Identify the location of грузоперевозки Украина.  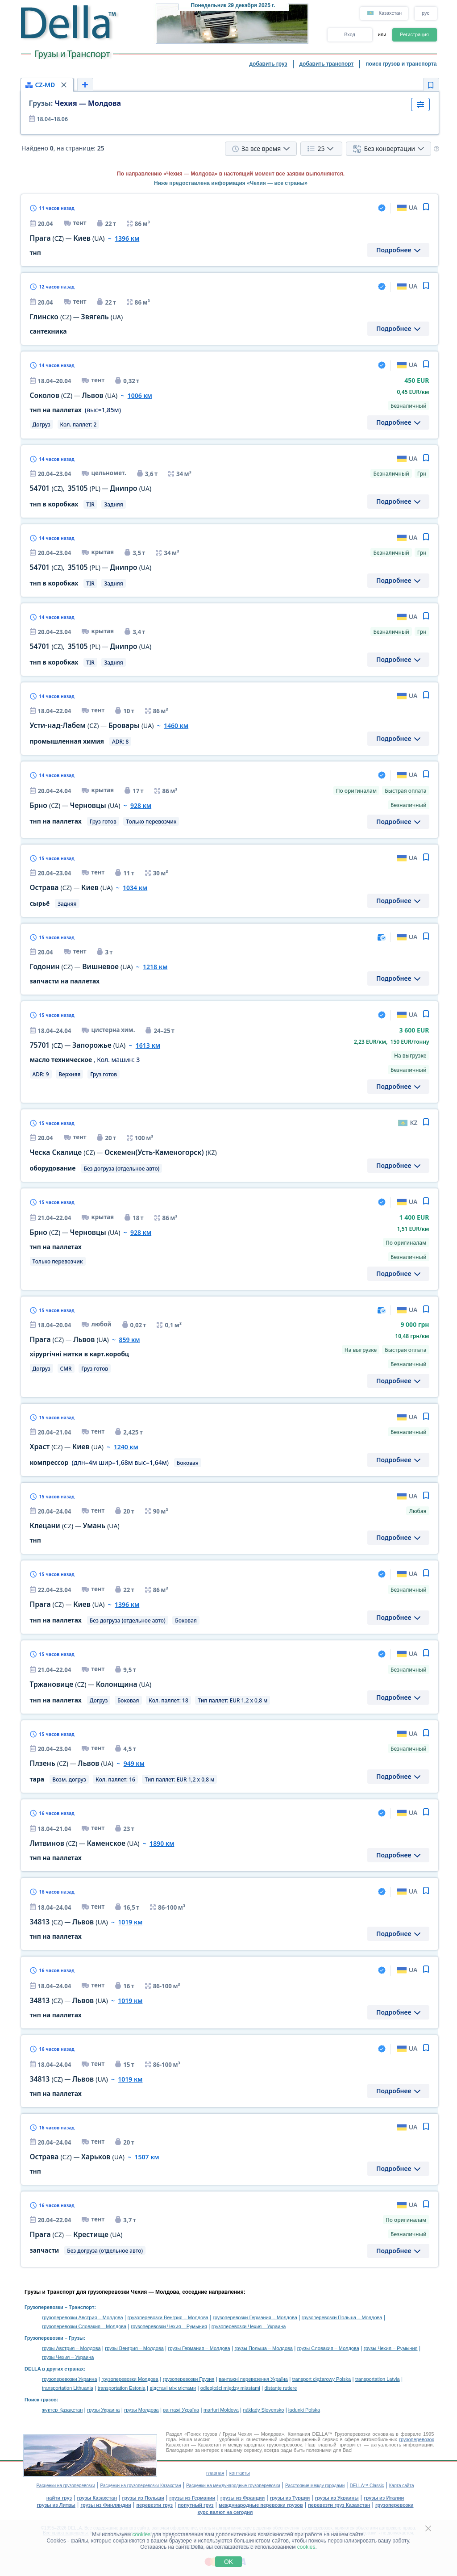
(69, 2379).